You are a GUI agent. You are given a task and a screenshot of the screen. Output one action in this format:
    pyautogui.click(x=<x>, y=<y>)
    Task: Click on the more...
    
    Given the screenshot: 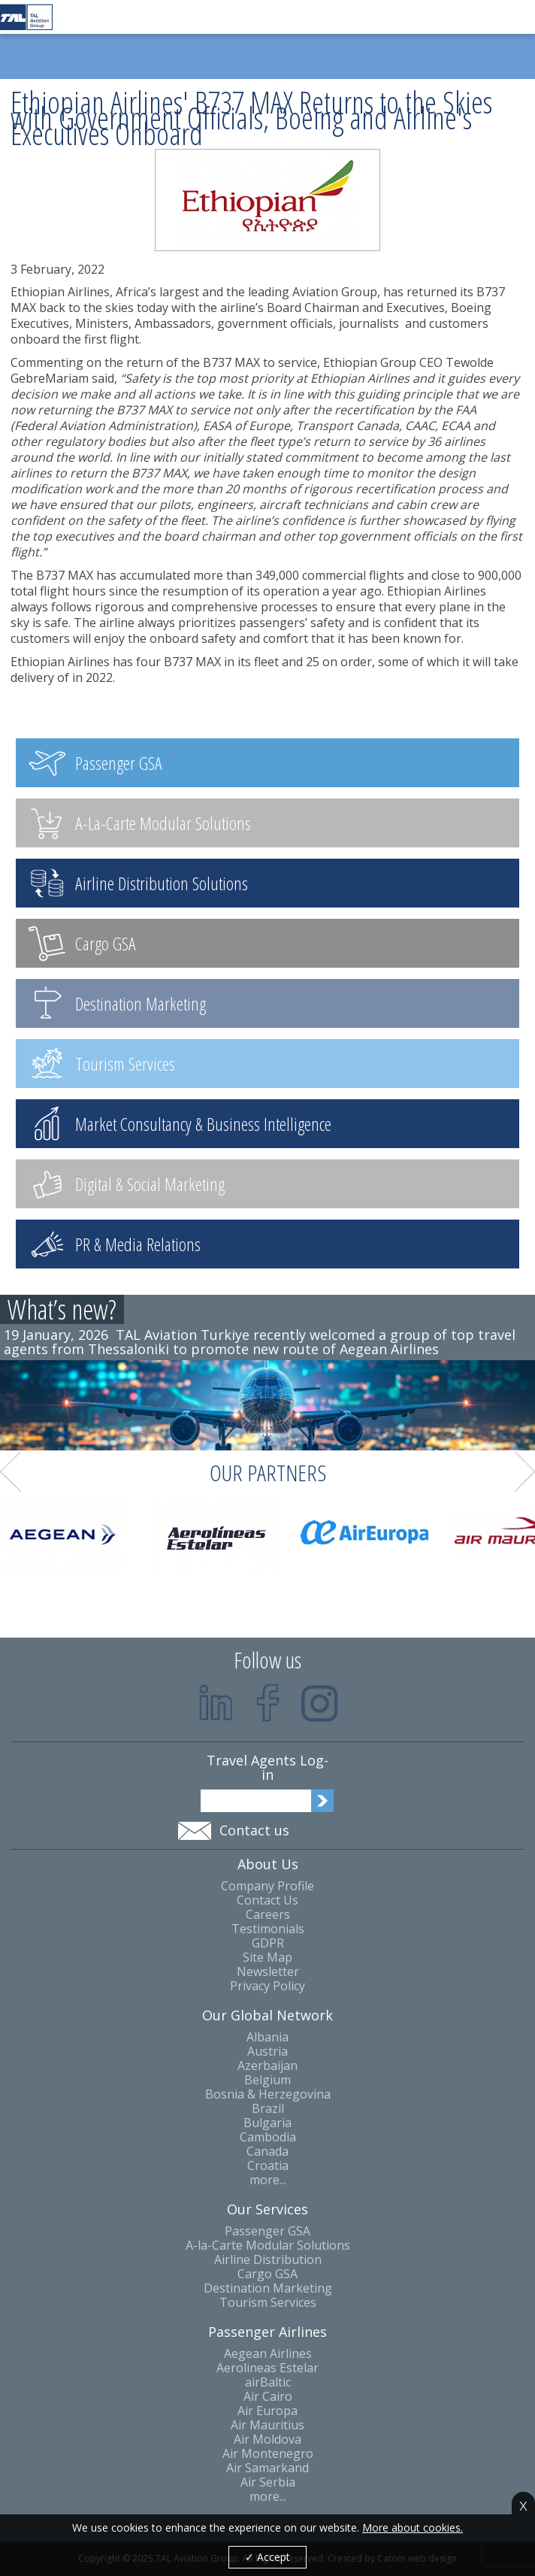 What is the action you would take?
    pyautogui.click(x=267, y=2180)
    